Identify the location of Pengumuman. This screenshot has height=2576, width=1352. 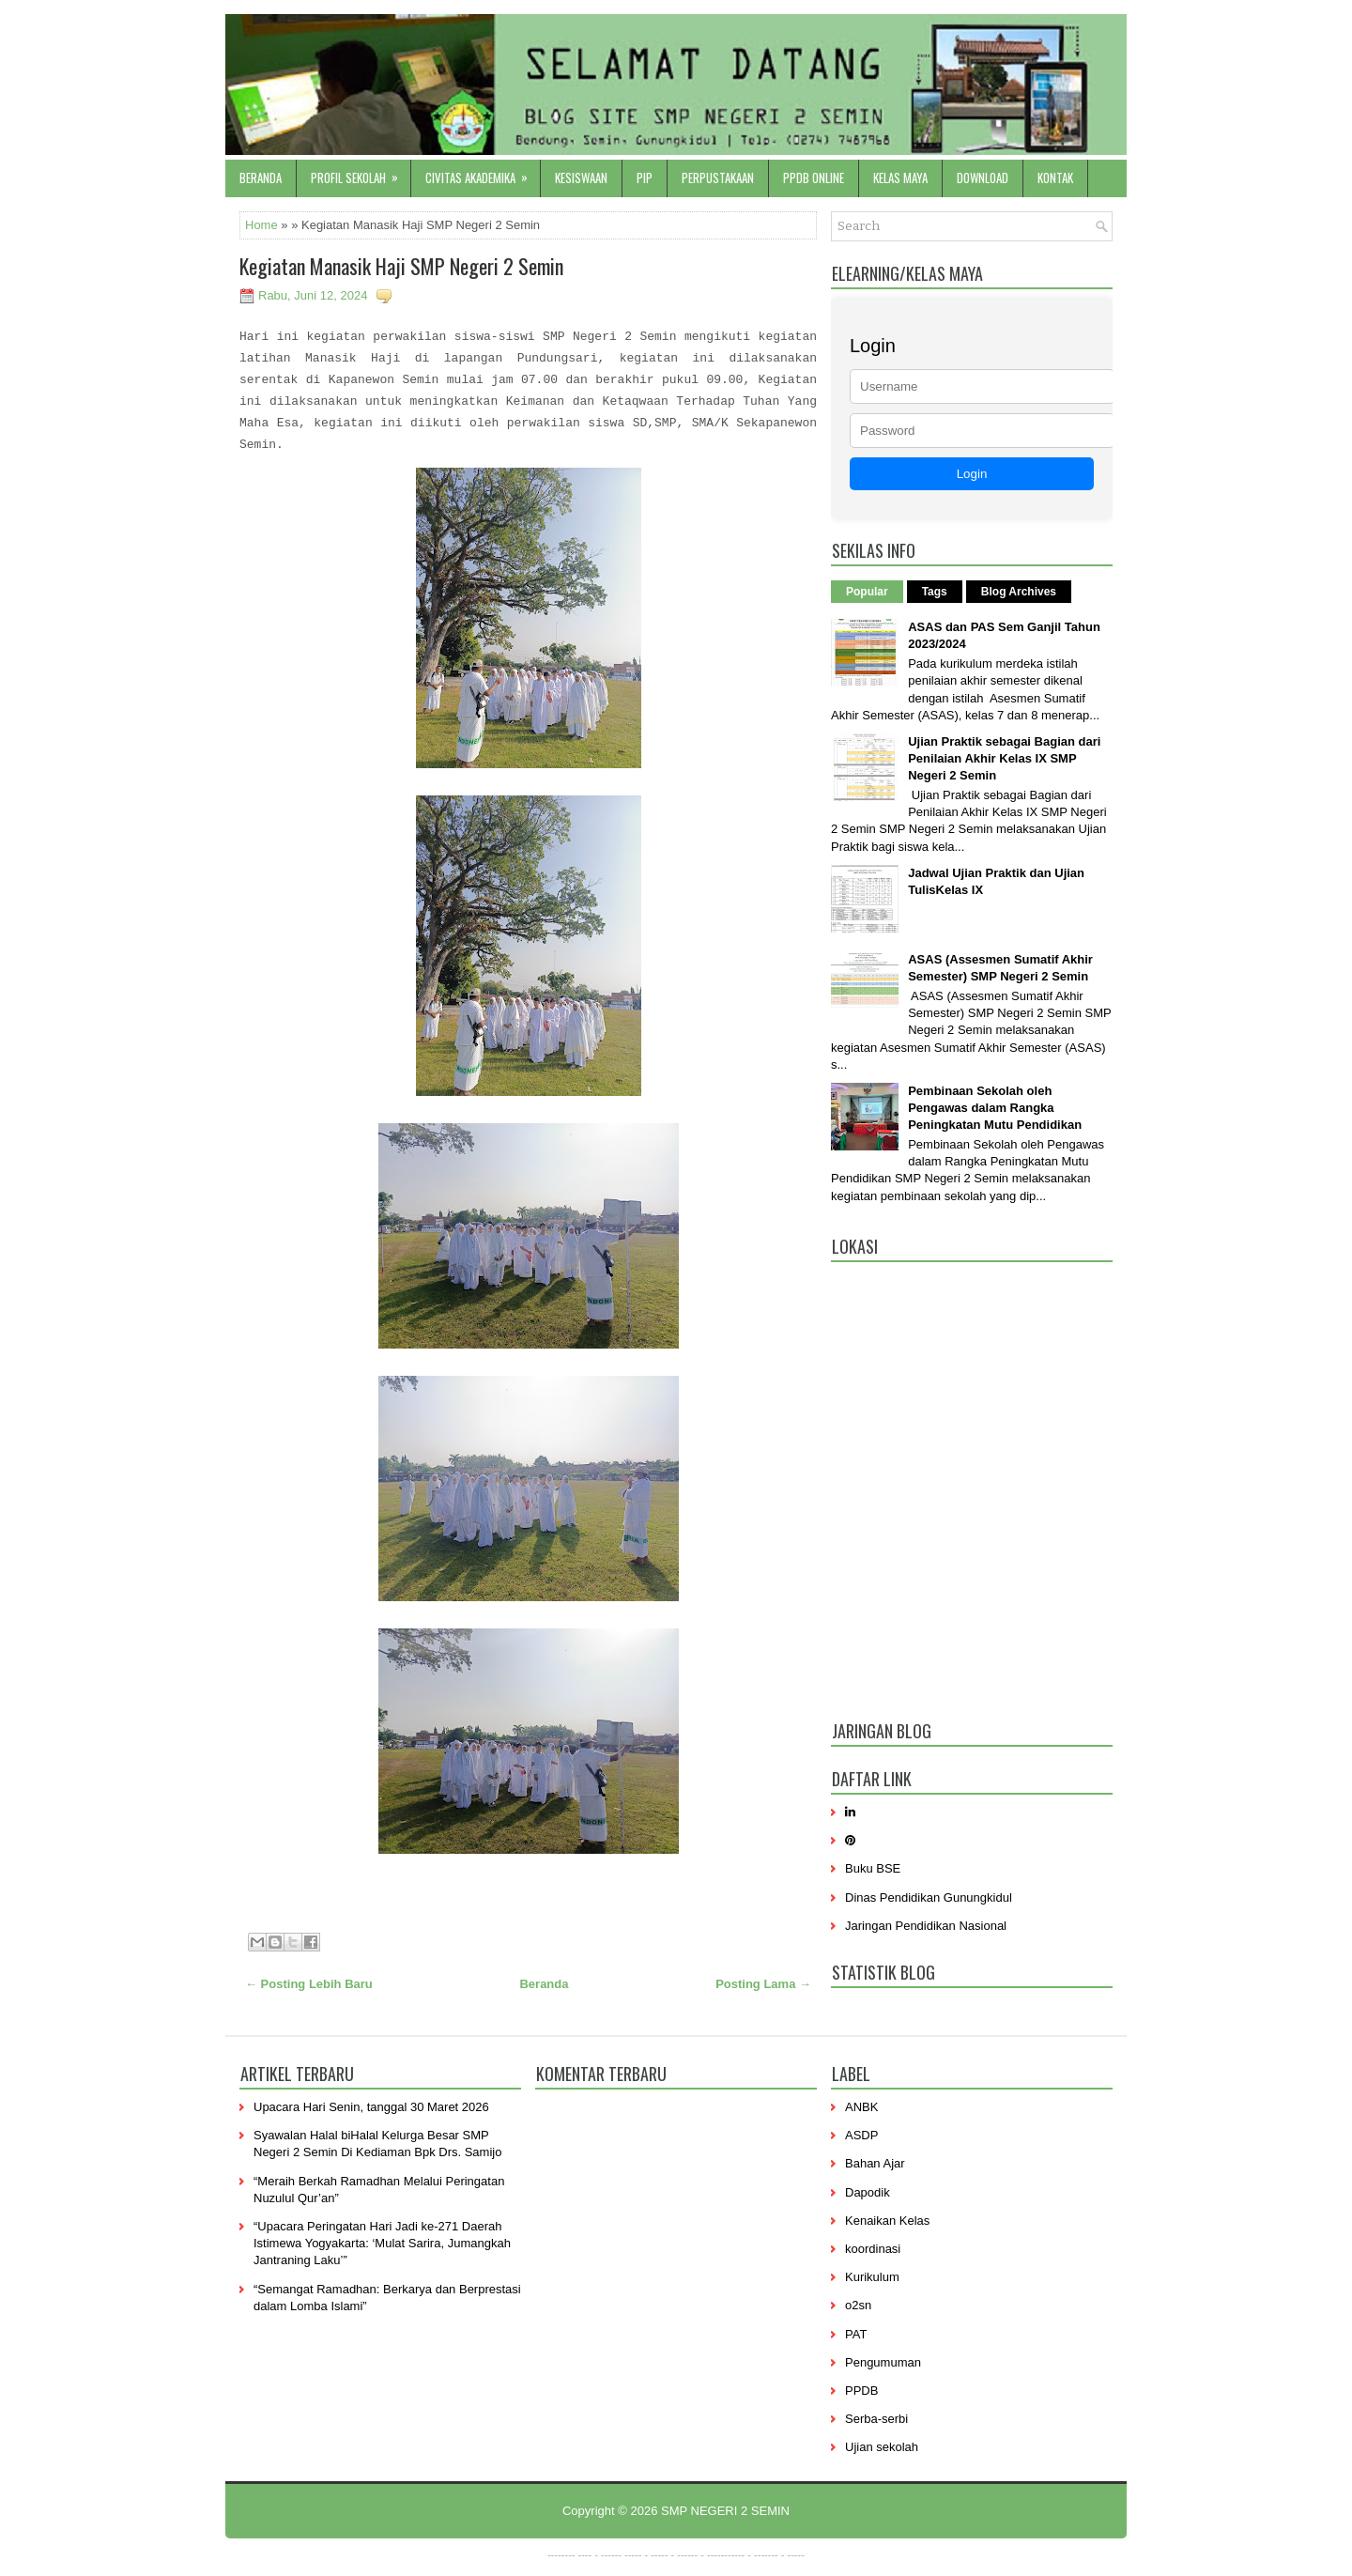
(883, 2362).